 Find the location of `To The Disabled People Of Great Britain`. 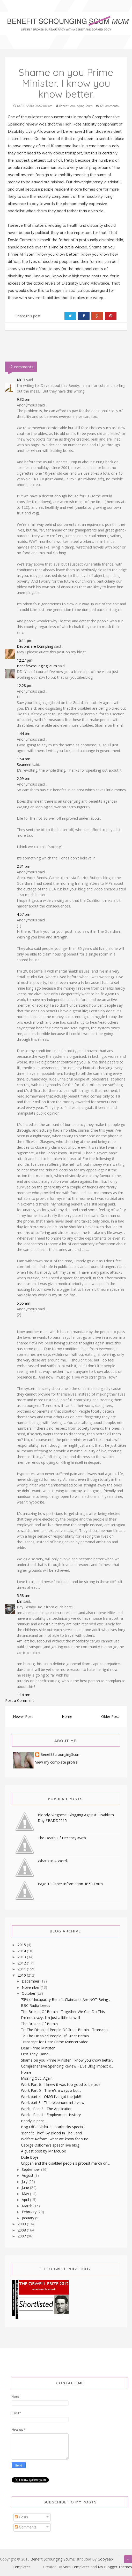

To The Disabled People Of Great Britain is located at coordinates (55, 2035).